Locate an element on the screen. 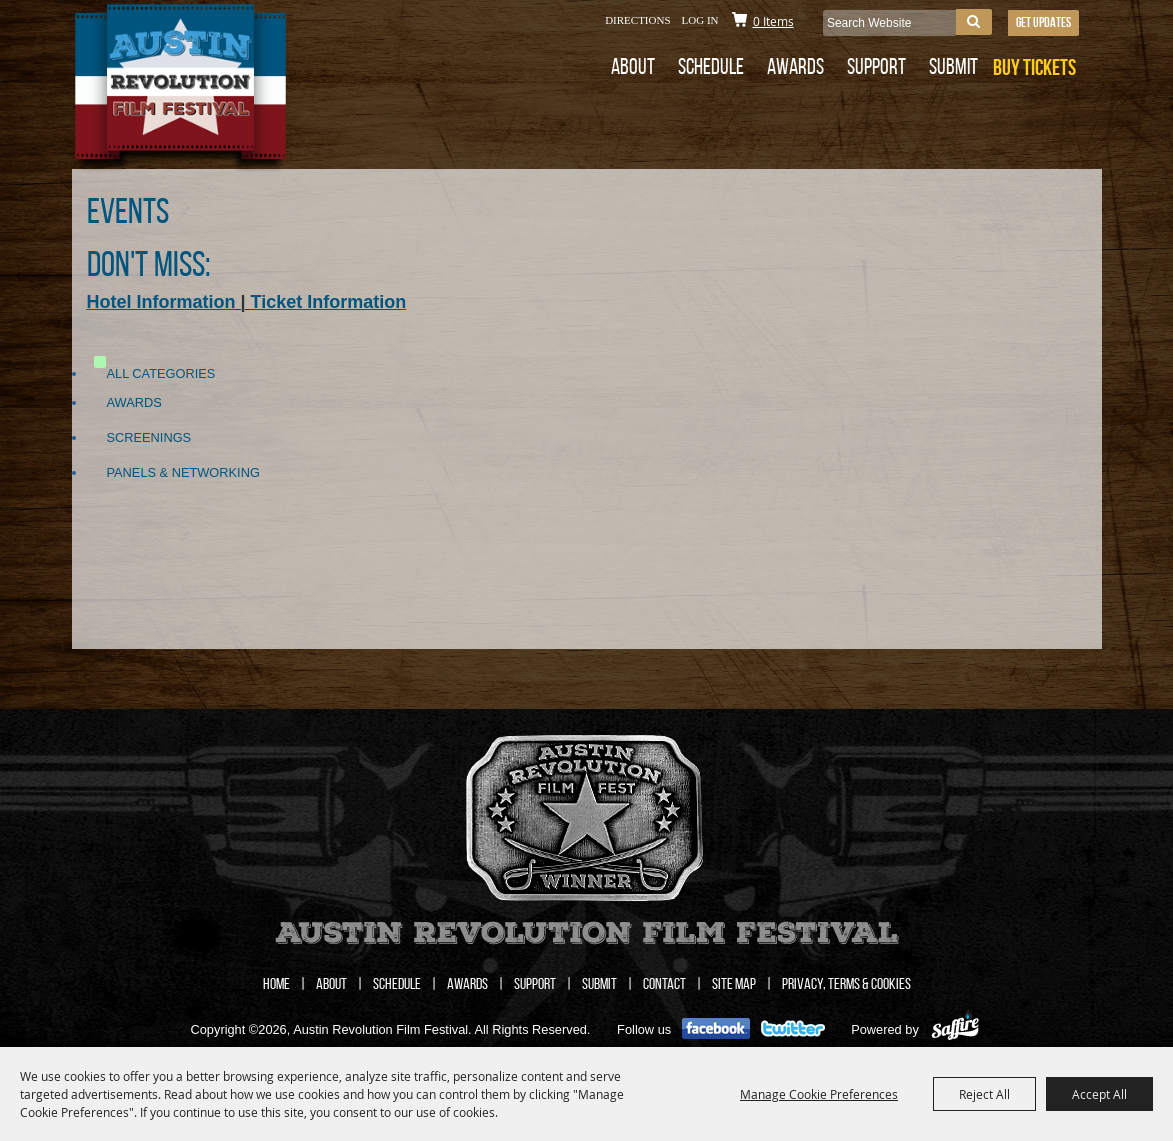 The height and width of the screenshot is (1141, 1173). [Powered by Saffire] is located at coordinates (955, 1029).